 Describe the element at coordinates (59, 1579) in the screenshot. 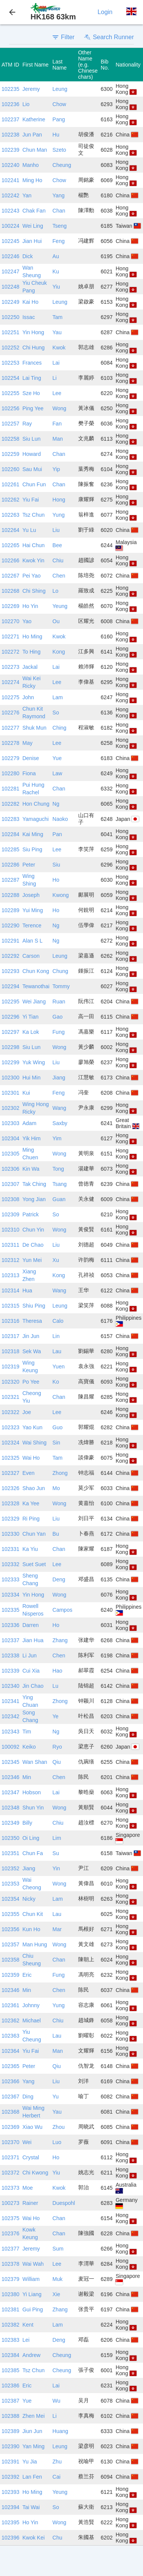

I see `Deng` at that location.